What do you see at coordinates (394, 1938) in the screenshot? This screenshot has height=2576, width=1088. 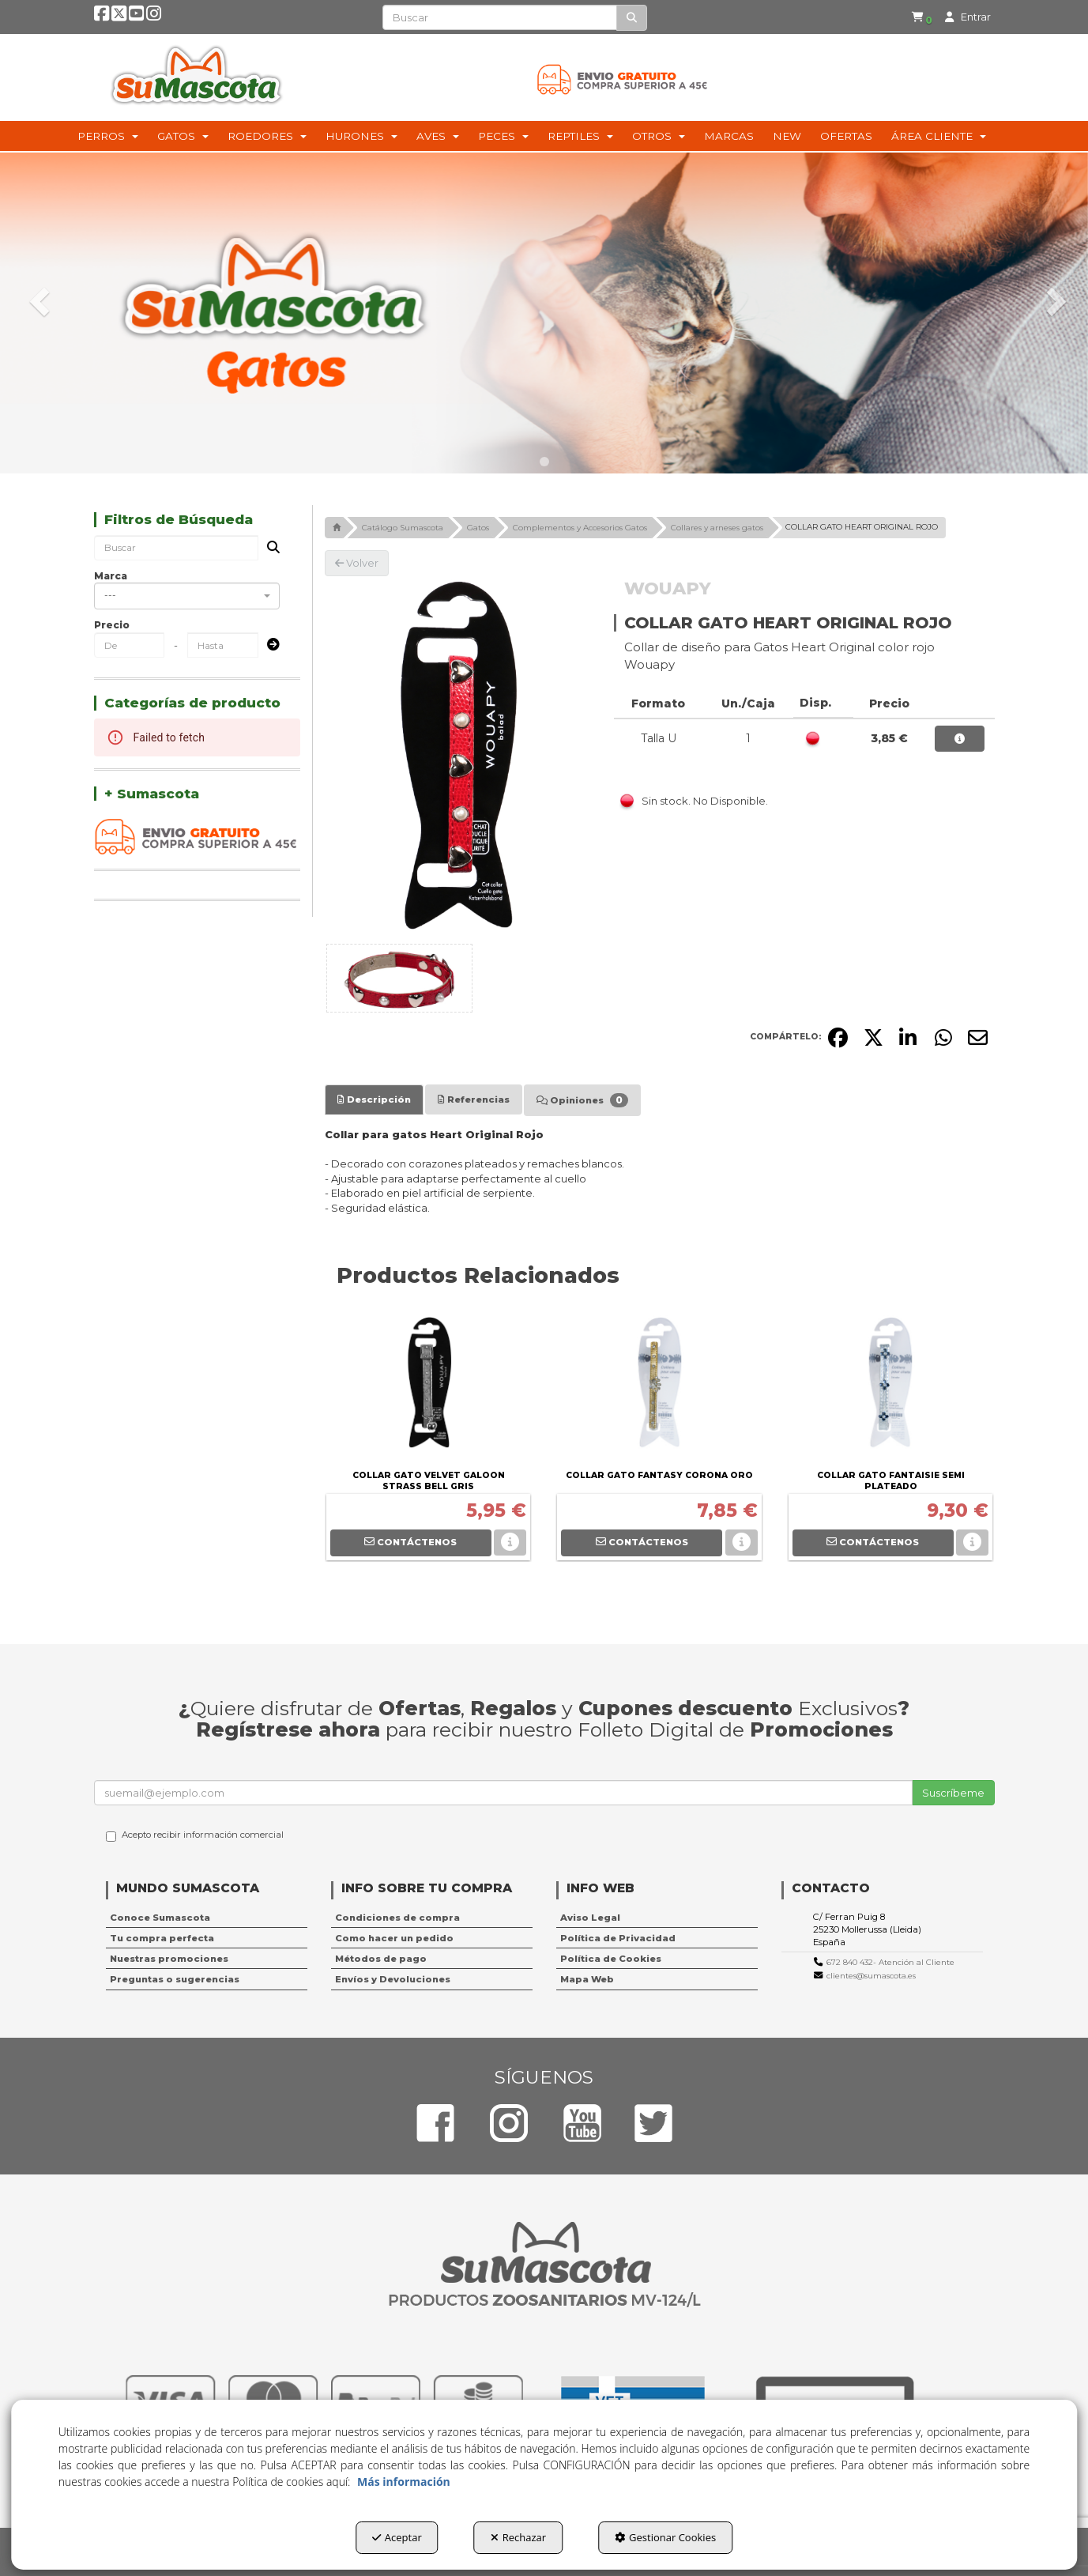 I see `Como hacer un pedido [button]` at bounding box center [394, 1938].